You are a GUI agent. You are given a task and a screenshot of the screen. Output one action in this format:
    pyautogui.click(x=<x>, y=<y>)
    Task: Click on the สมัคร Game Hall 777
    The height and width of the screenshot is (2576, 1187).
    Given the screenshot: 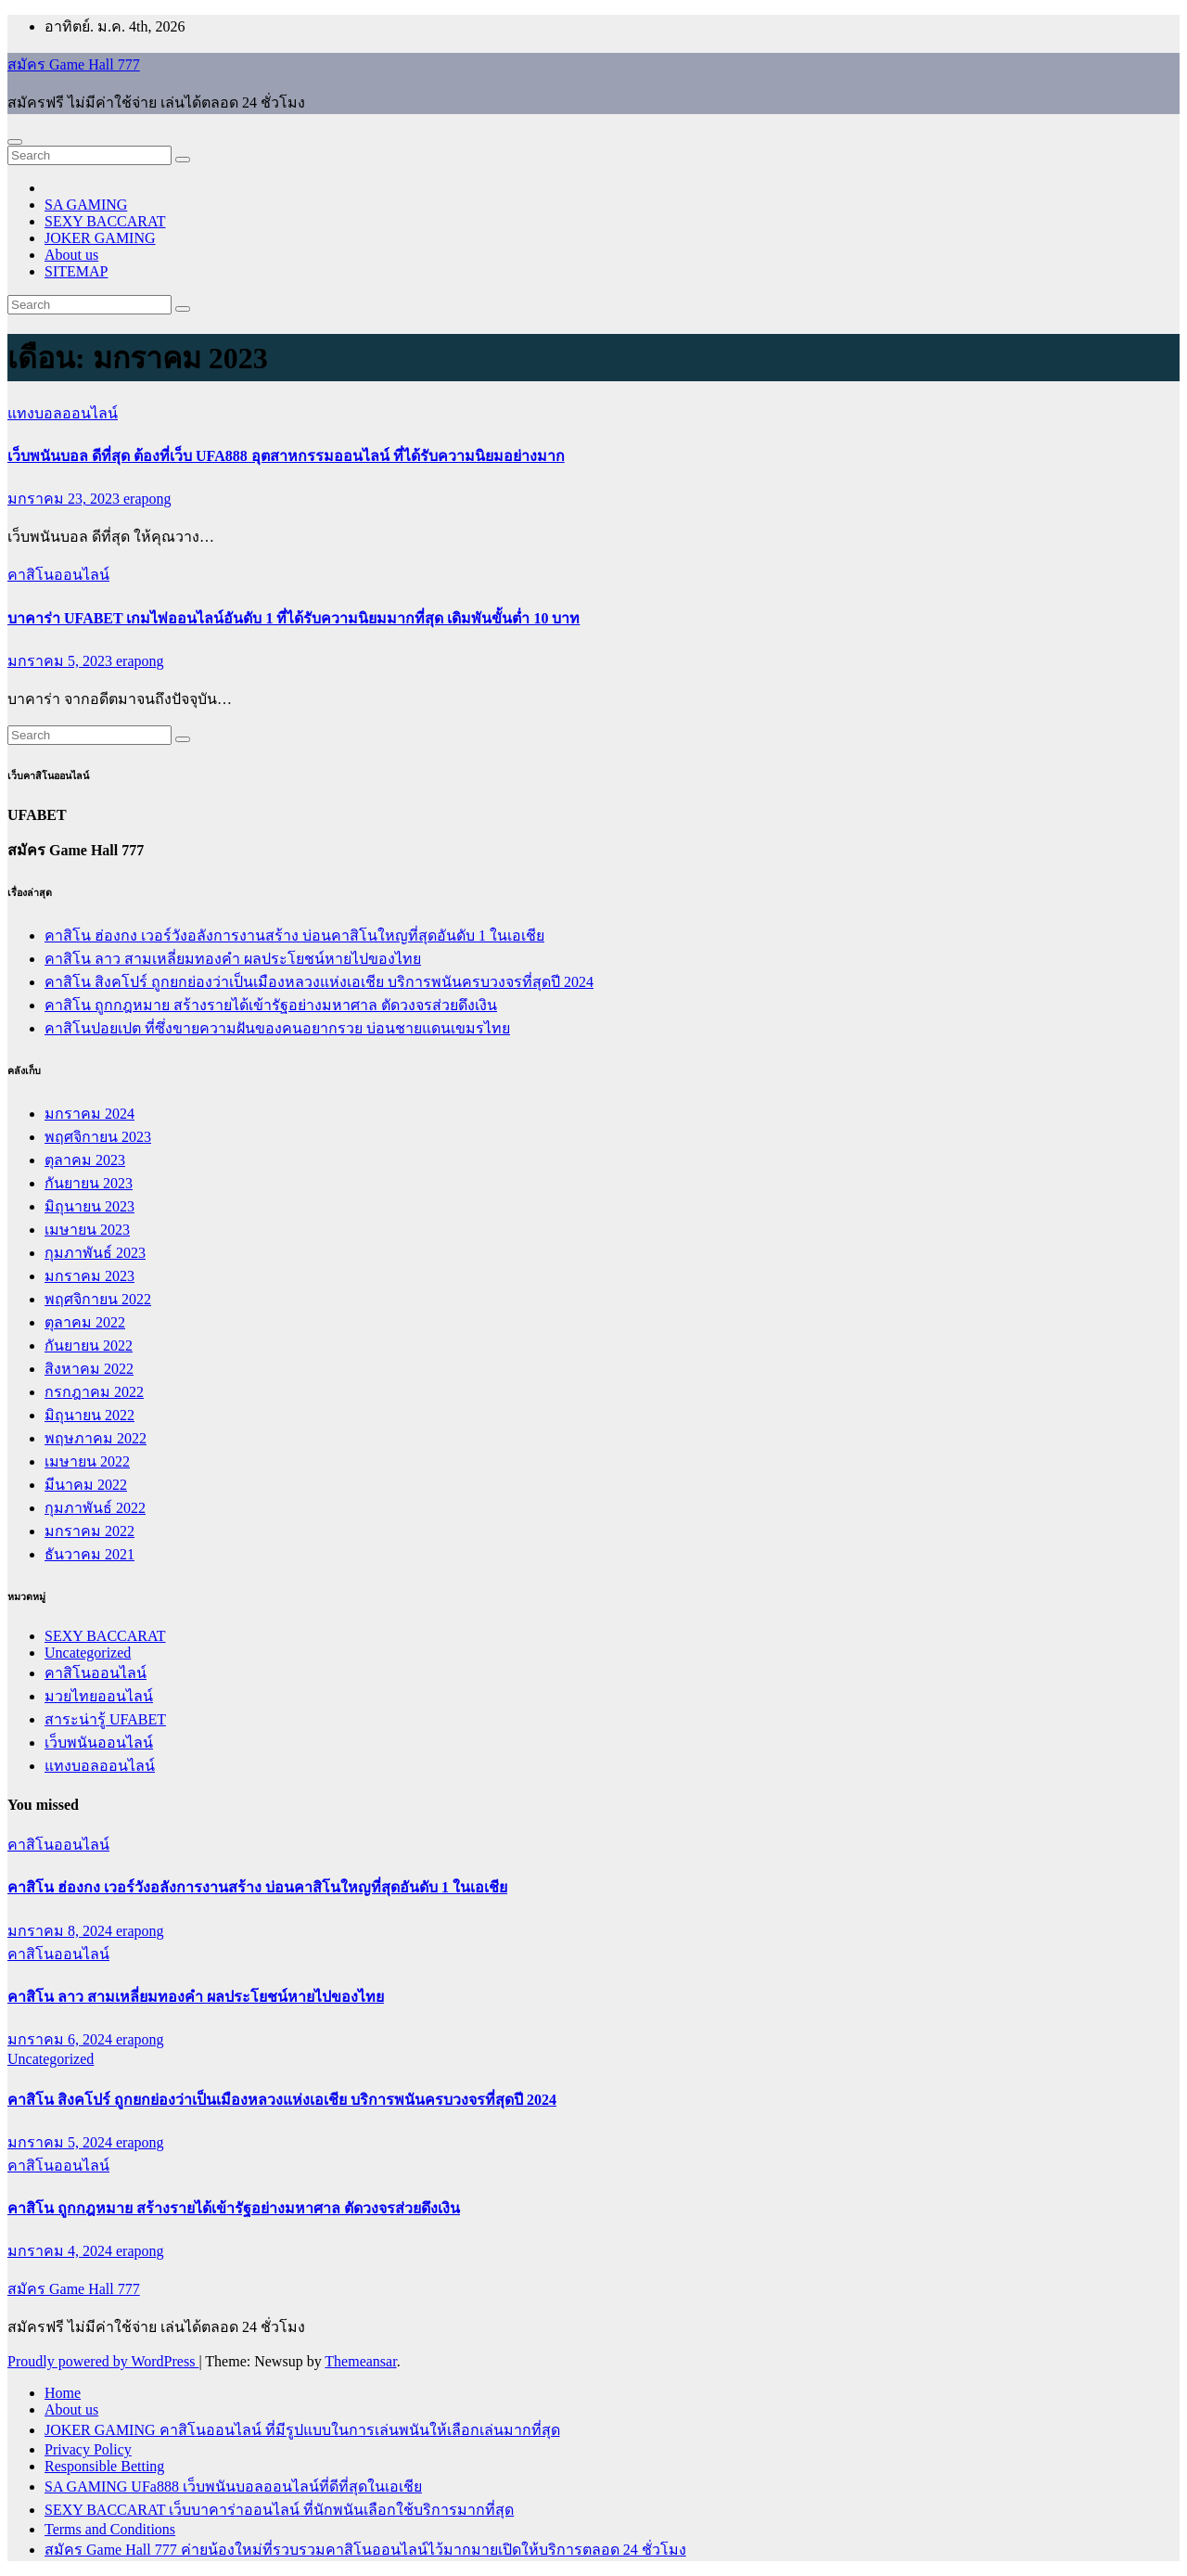 What is the action you would take?
    pyautogui.click(x=73, y=64)
    